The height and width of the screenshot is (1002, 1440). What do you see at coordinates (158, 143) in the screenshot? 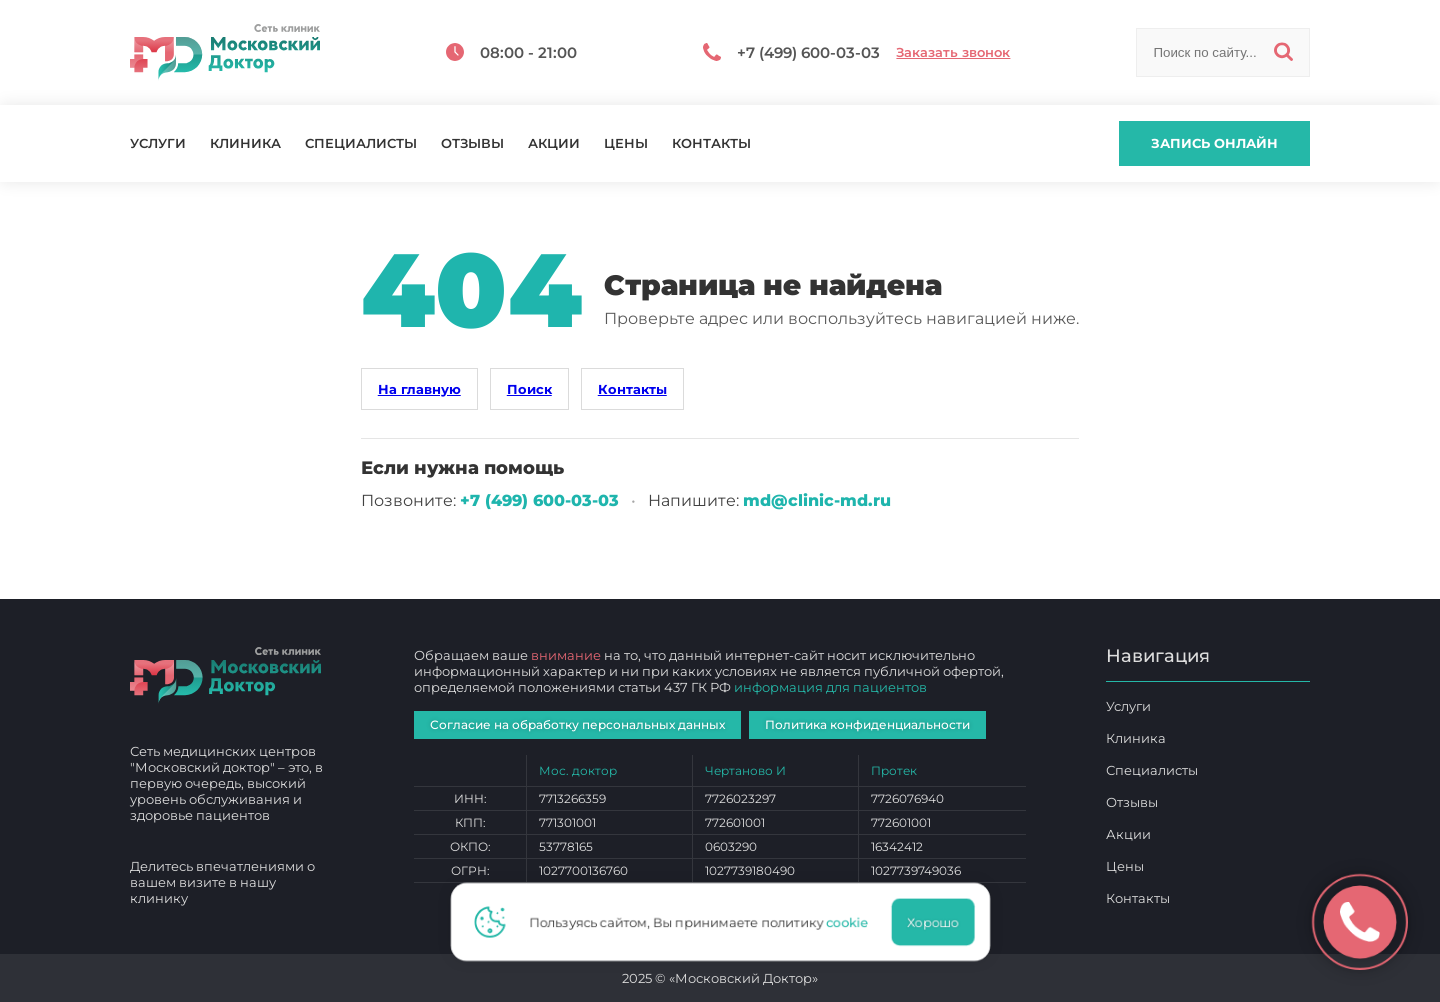
I see `Услуги` at bounding box center [158, 143].